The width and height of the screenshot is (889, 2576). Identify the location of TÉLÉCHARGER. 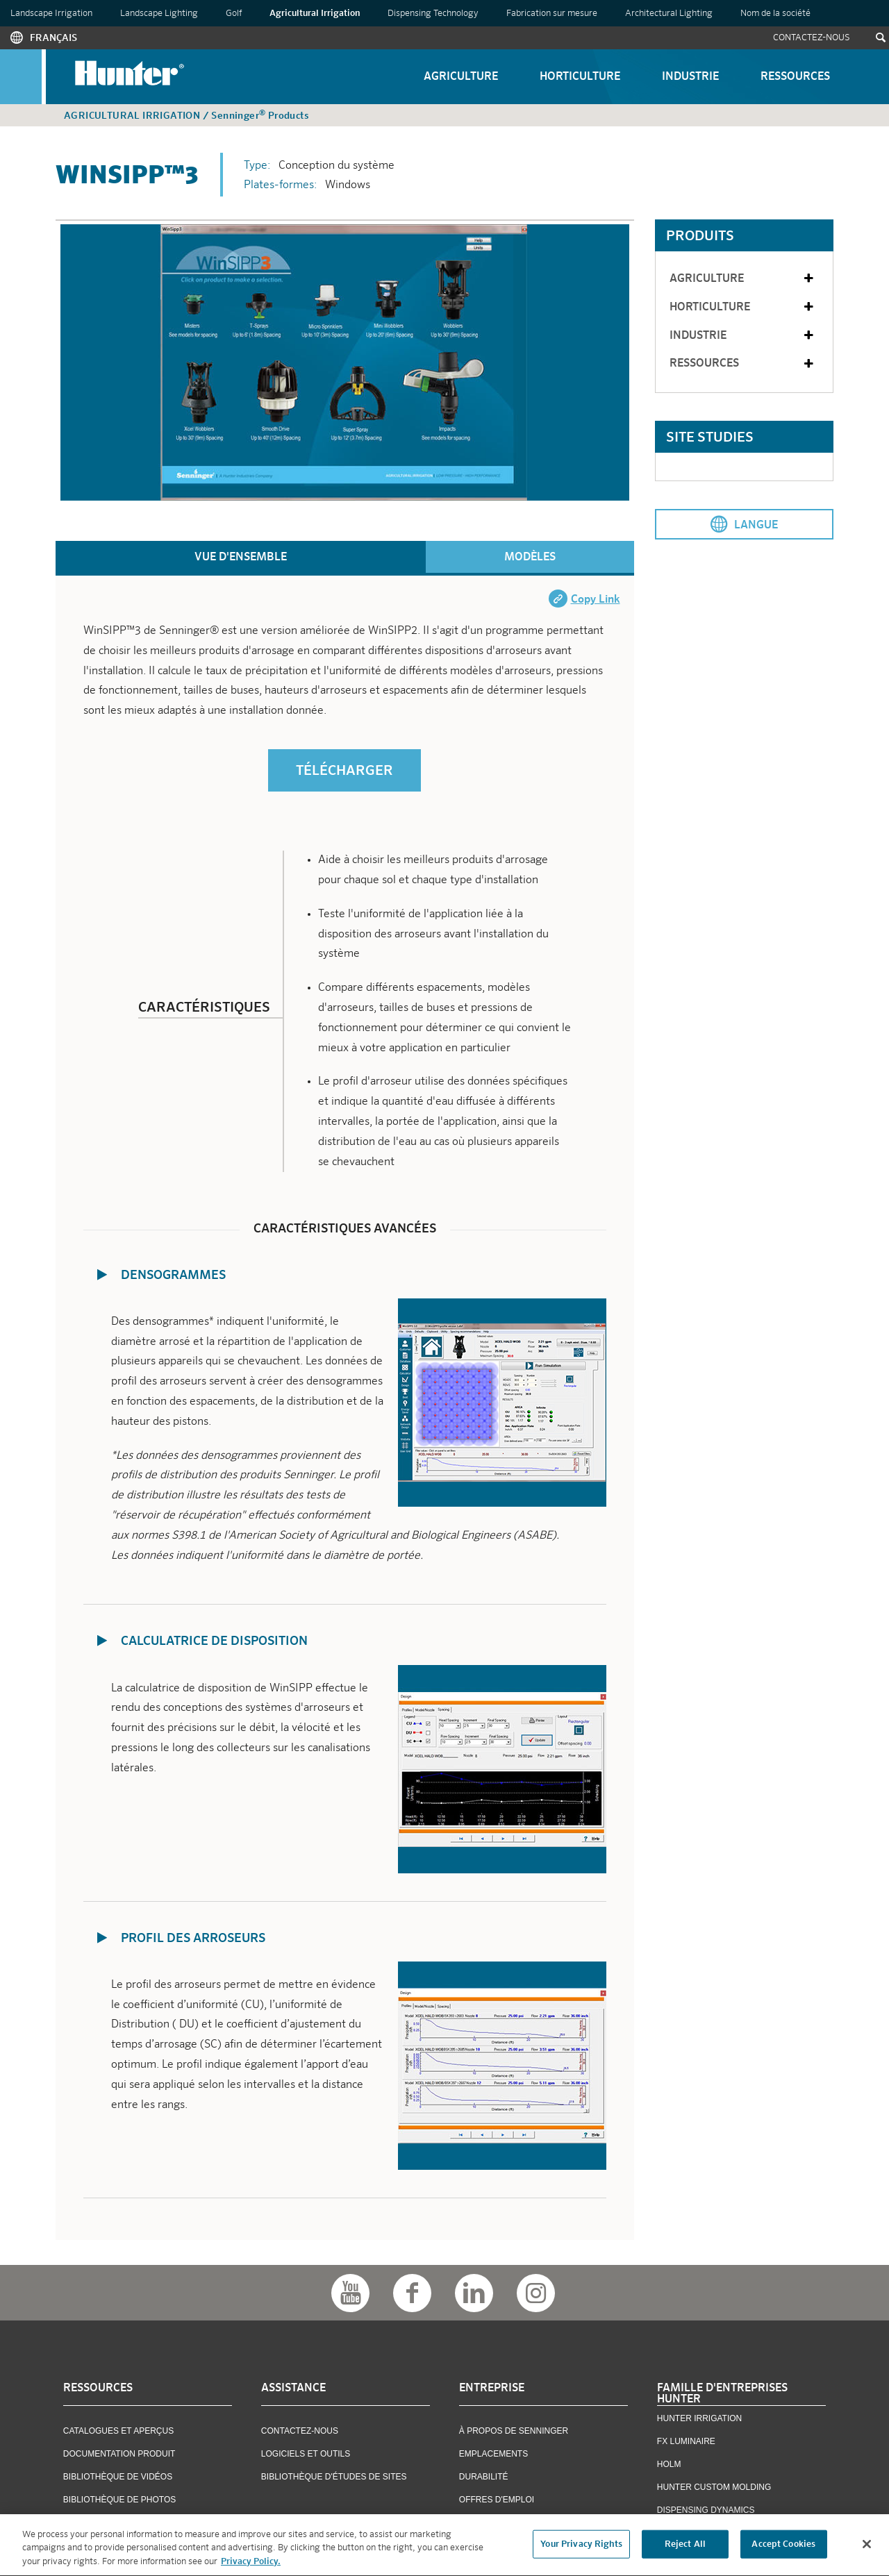
(344, 771).